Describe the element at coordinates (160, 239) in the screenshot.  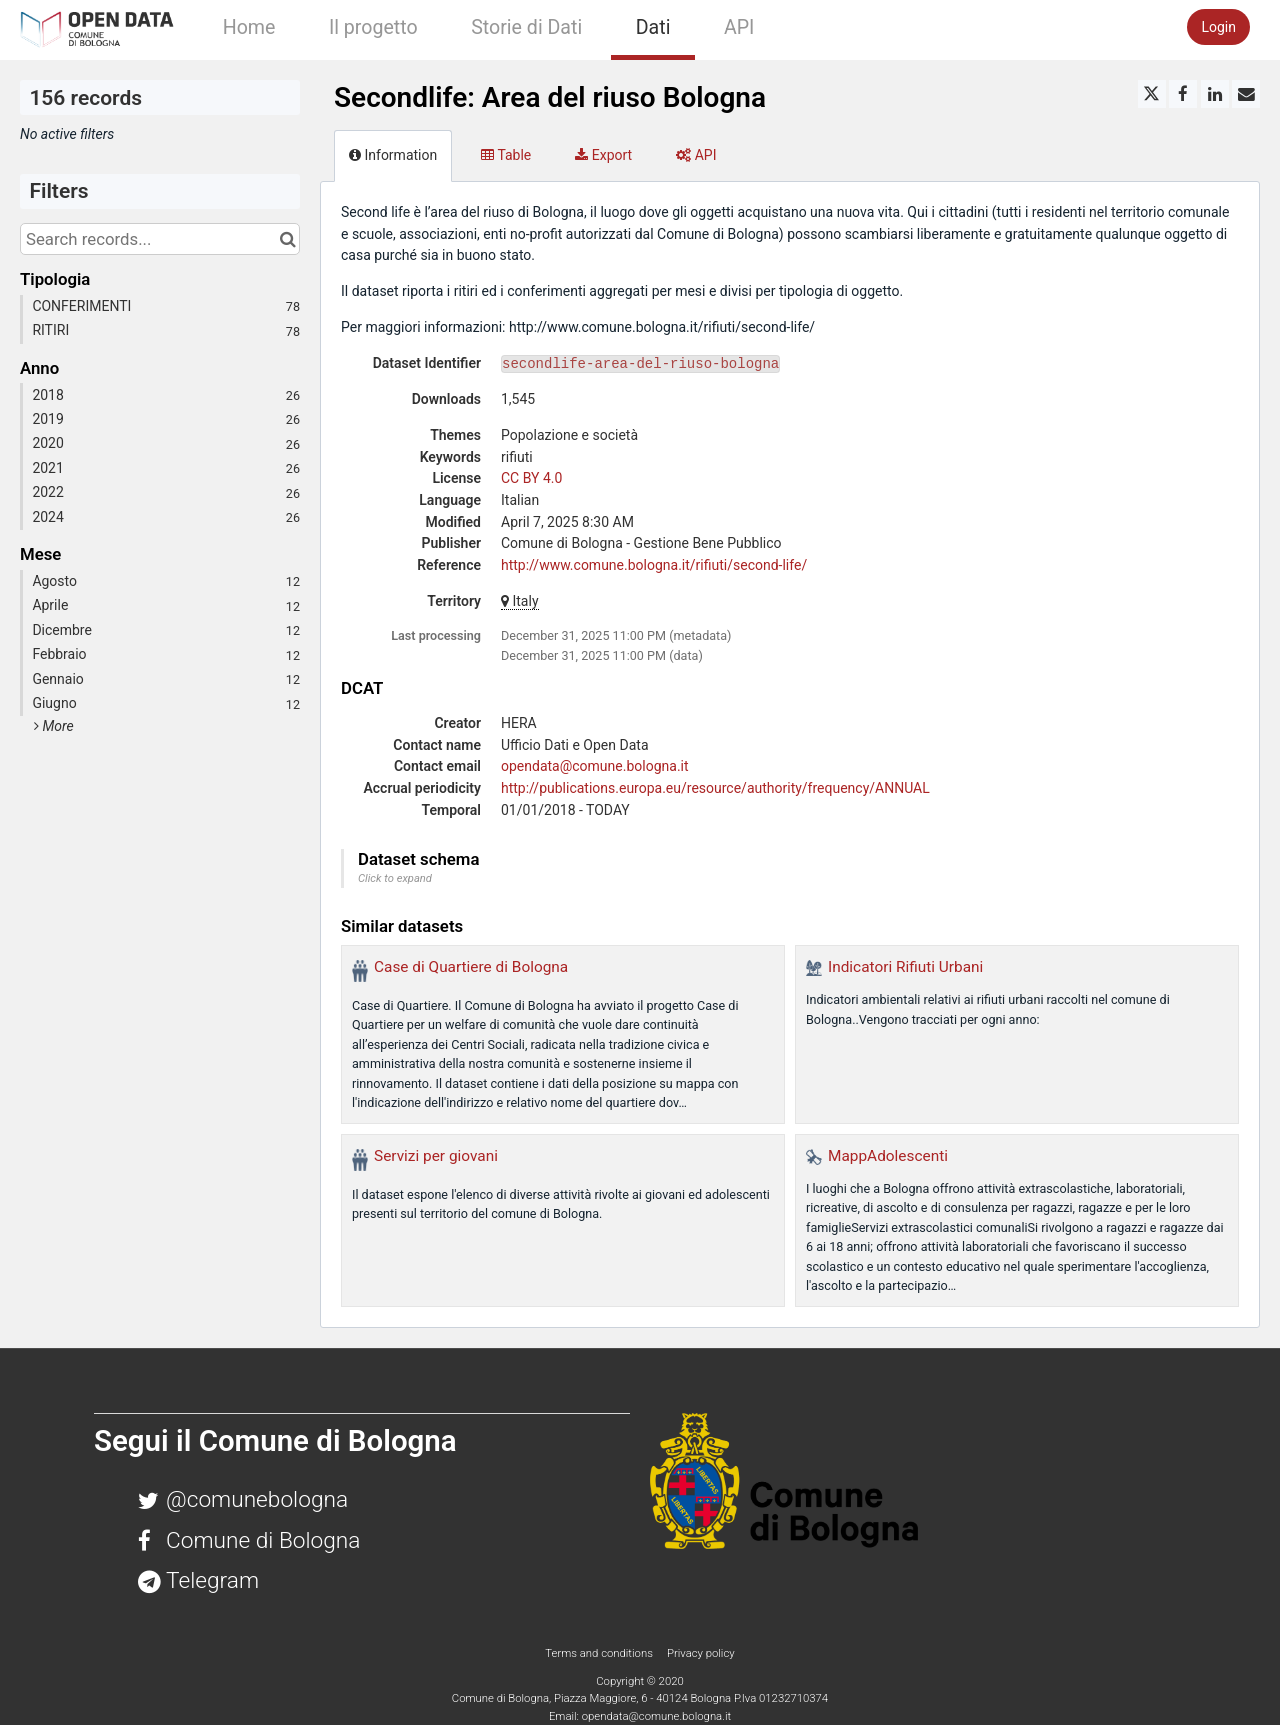
I see `[Search records...]` at that location.